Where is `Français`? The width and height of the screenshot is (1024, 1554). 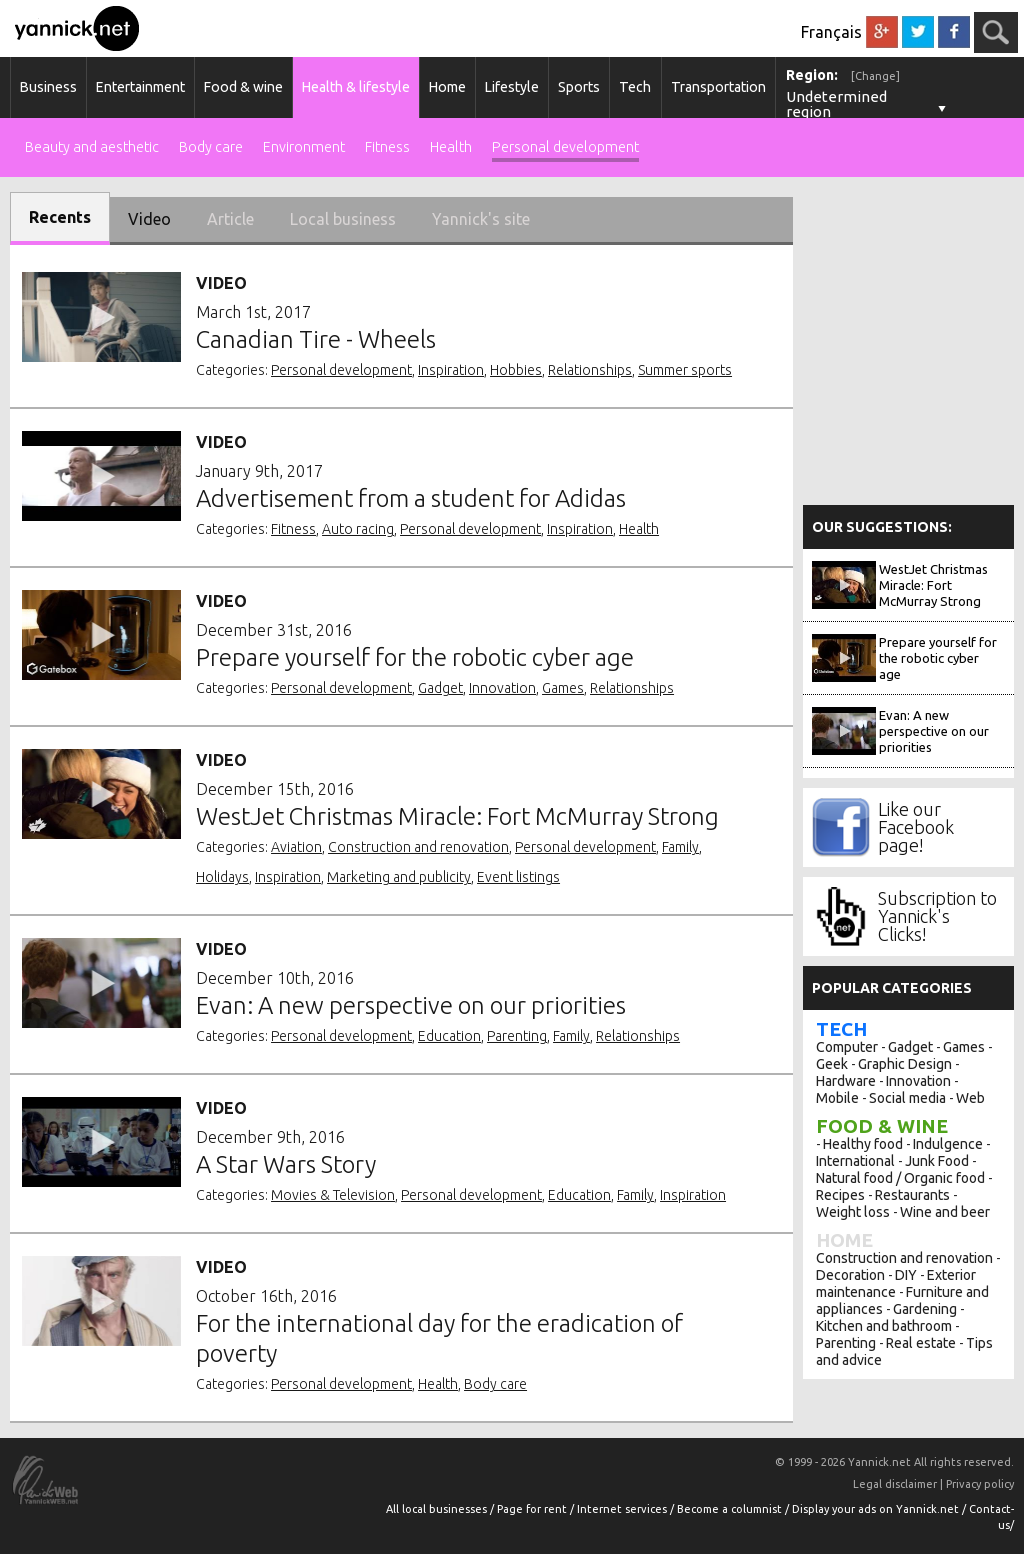
Français is located at coordinates (831, 32).